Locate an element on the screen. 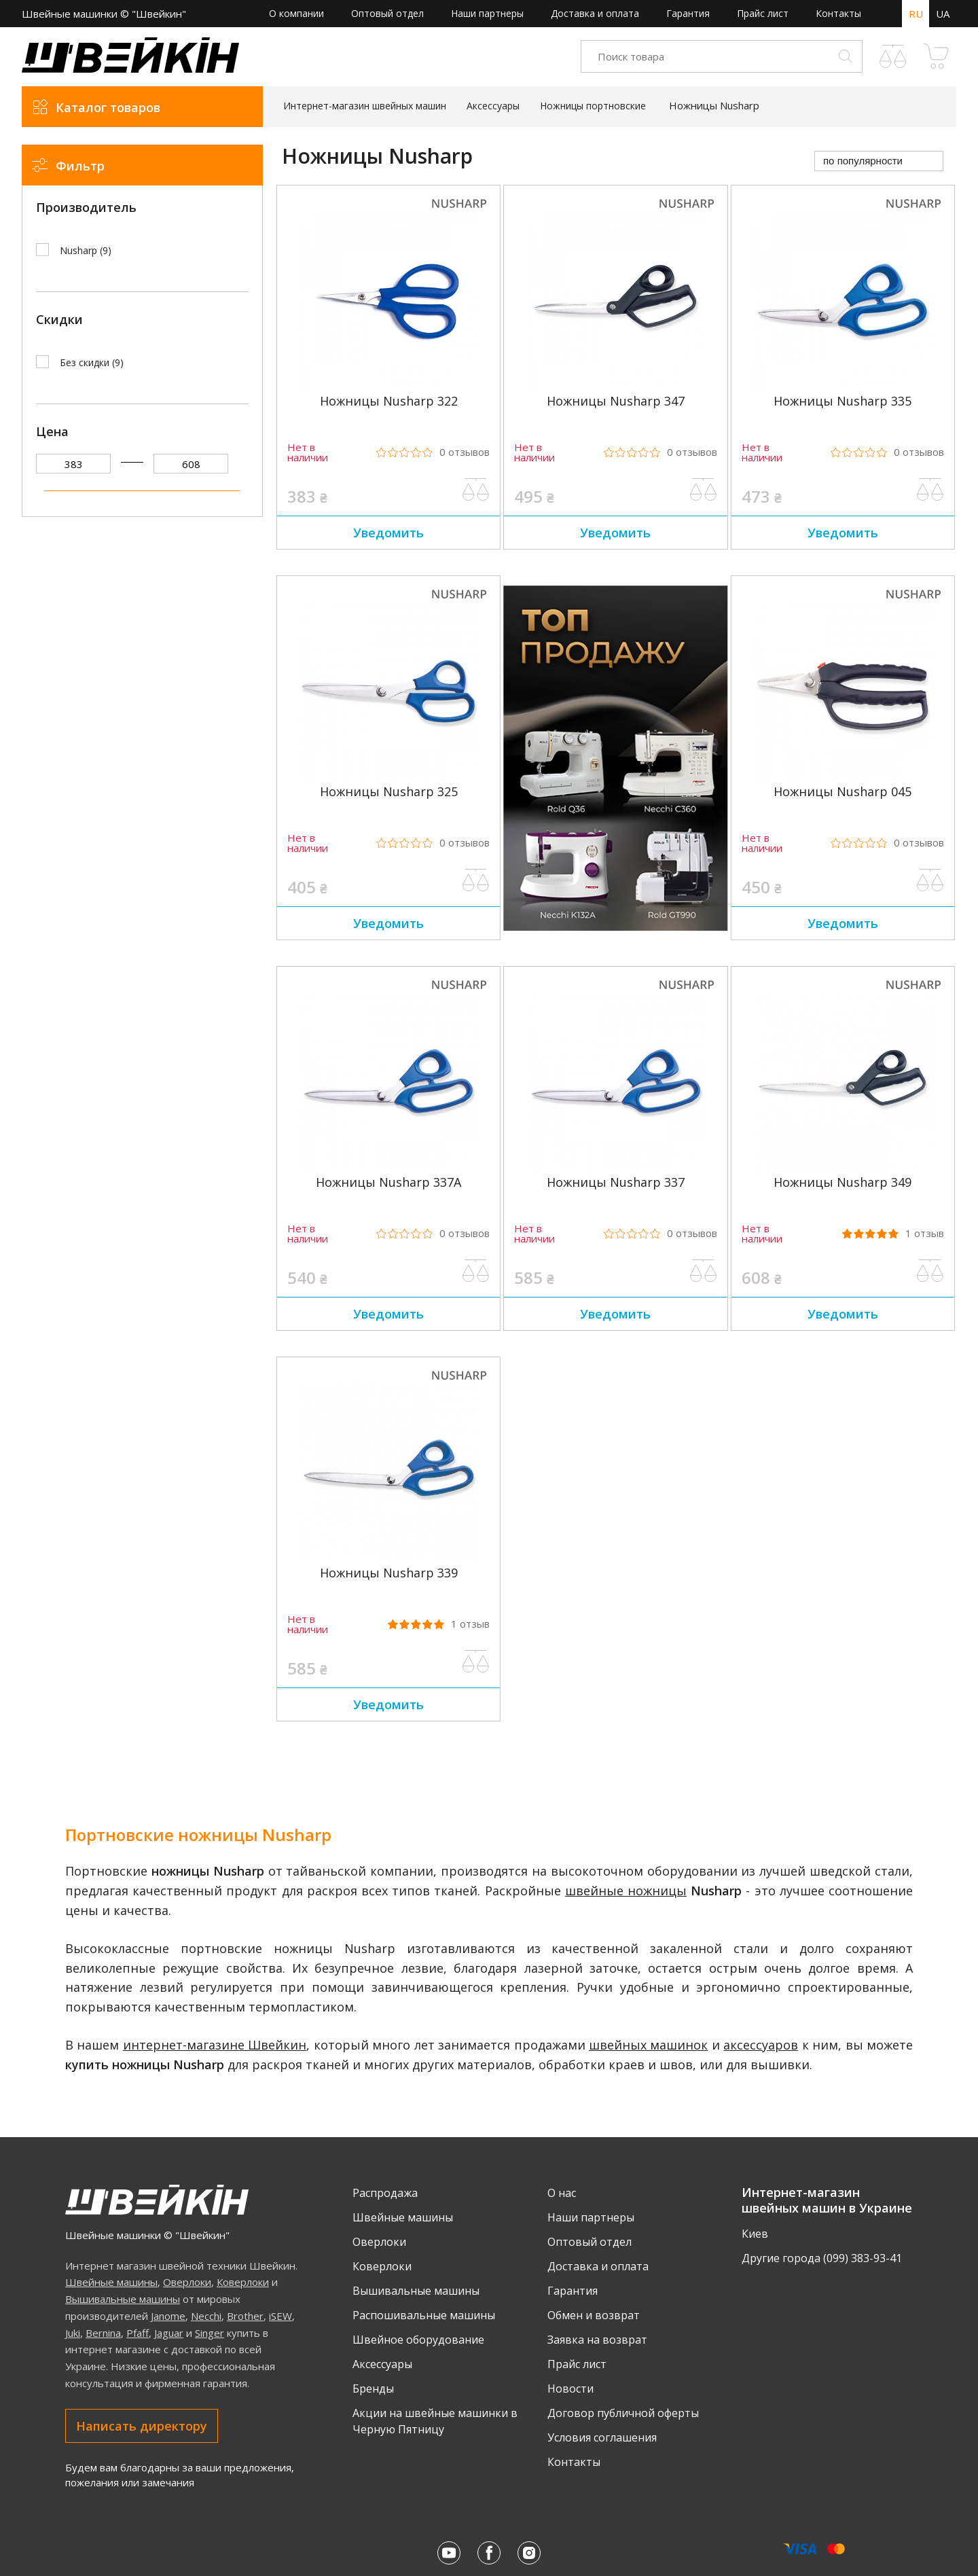 The height and width of the screenshot is (2576, 978). Jaguar is located at coordinates (168, 2333).